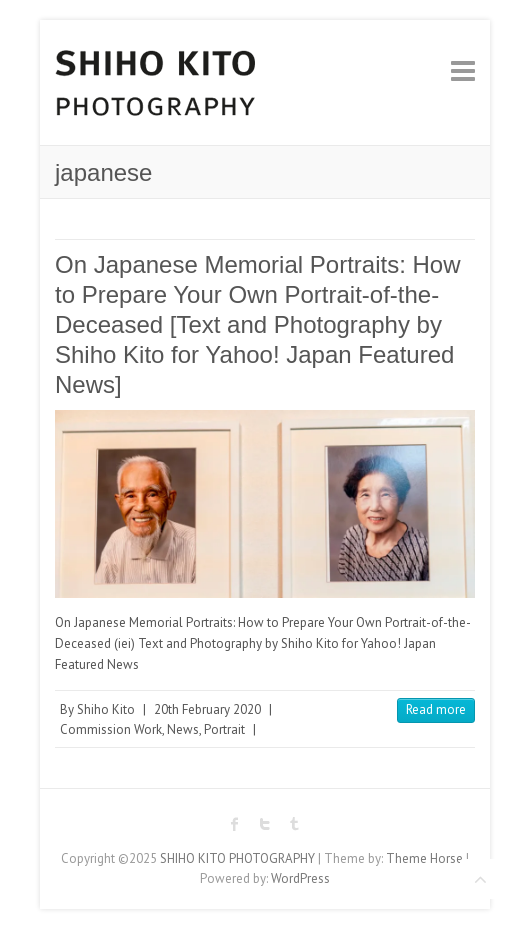 The width and height of the screenshot is (530, 929). What do you see at coordinates (265, 824) in the screenshot?
I see `SHIHO KITO PHOTOGRAPHY Twitter` at bounding box center [265, 824].